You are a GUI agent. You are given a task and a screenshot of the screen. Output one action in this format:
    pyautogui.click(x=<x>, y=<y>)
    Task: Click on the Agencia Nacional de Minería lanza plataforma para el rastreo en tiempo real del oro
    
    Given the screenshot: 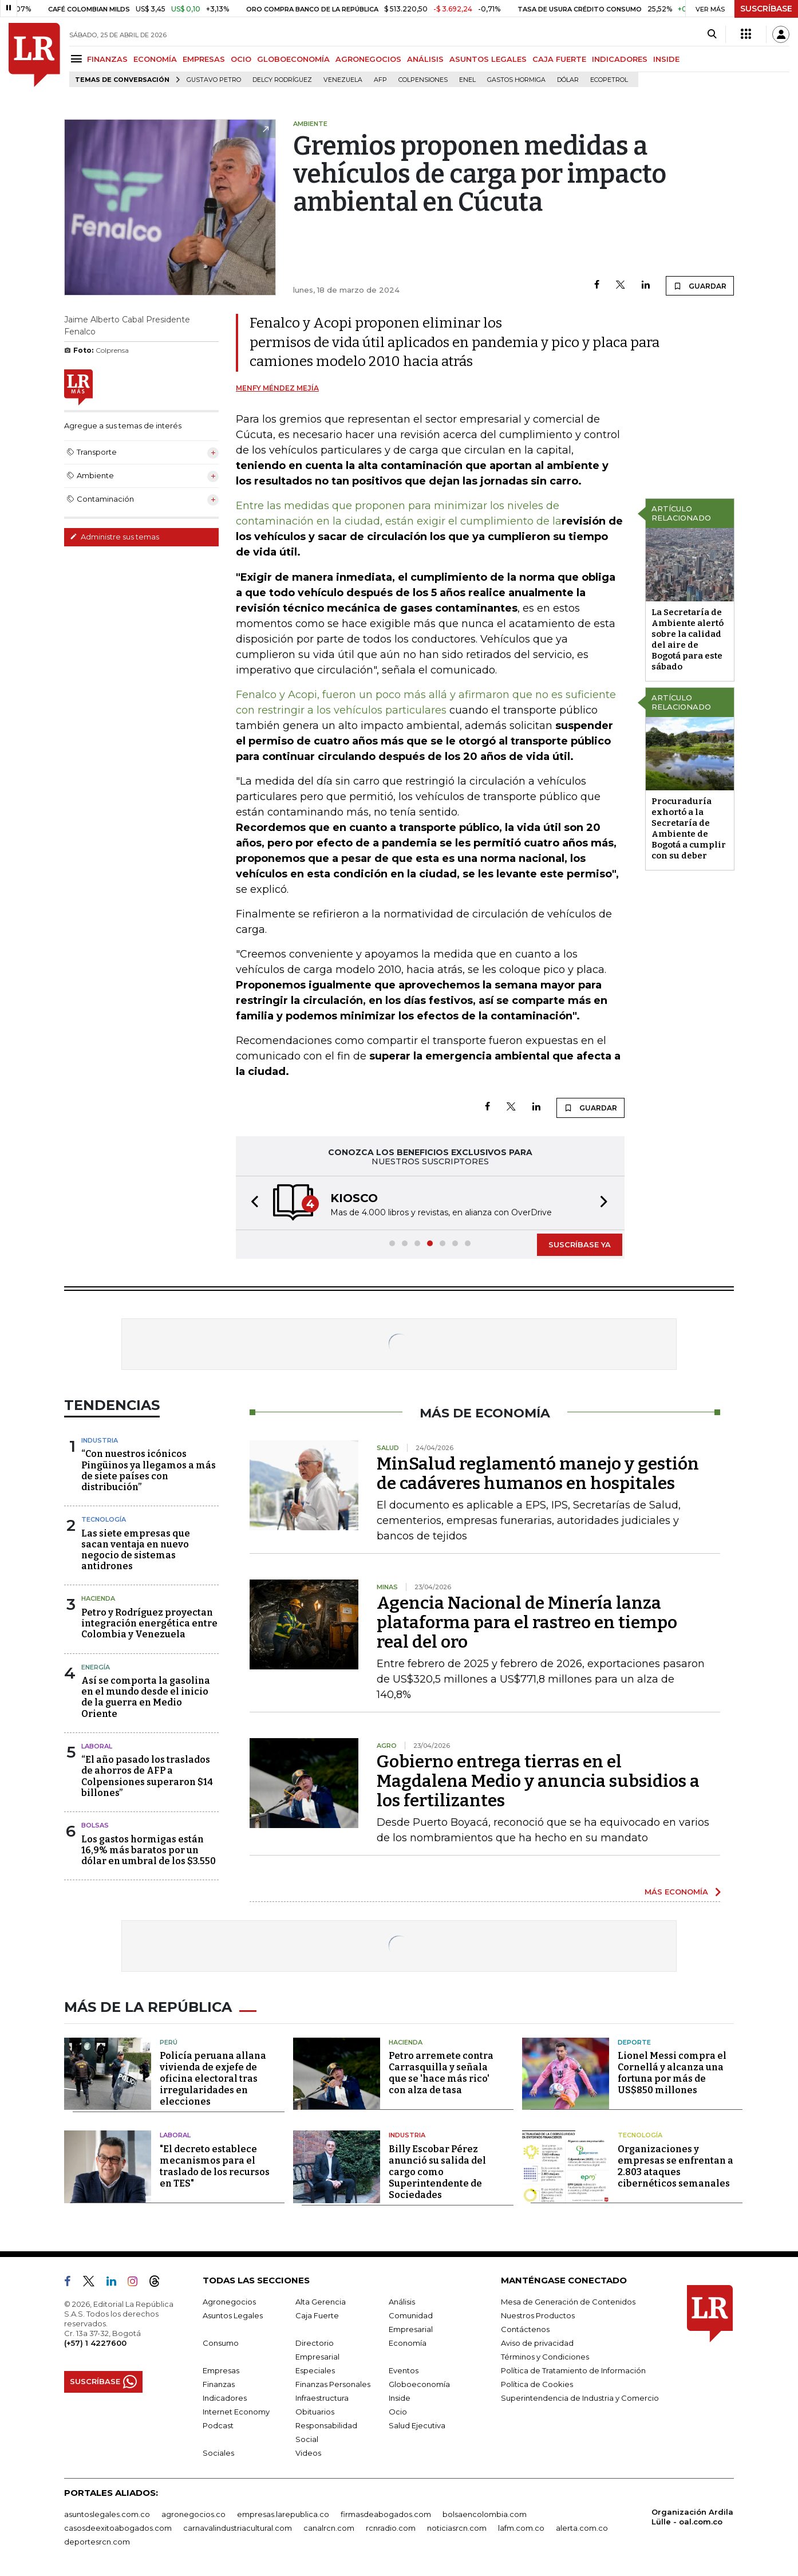 What is the action you would take?
    pyautogui.click(x=527, y=1622)
    